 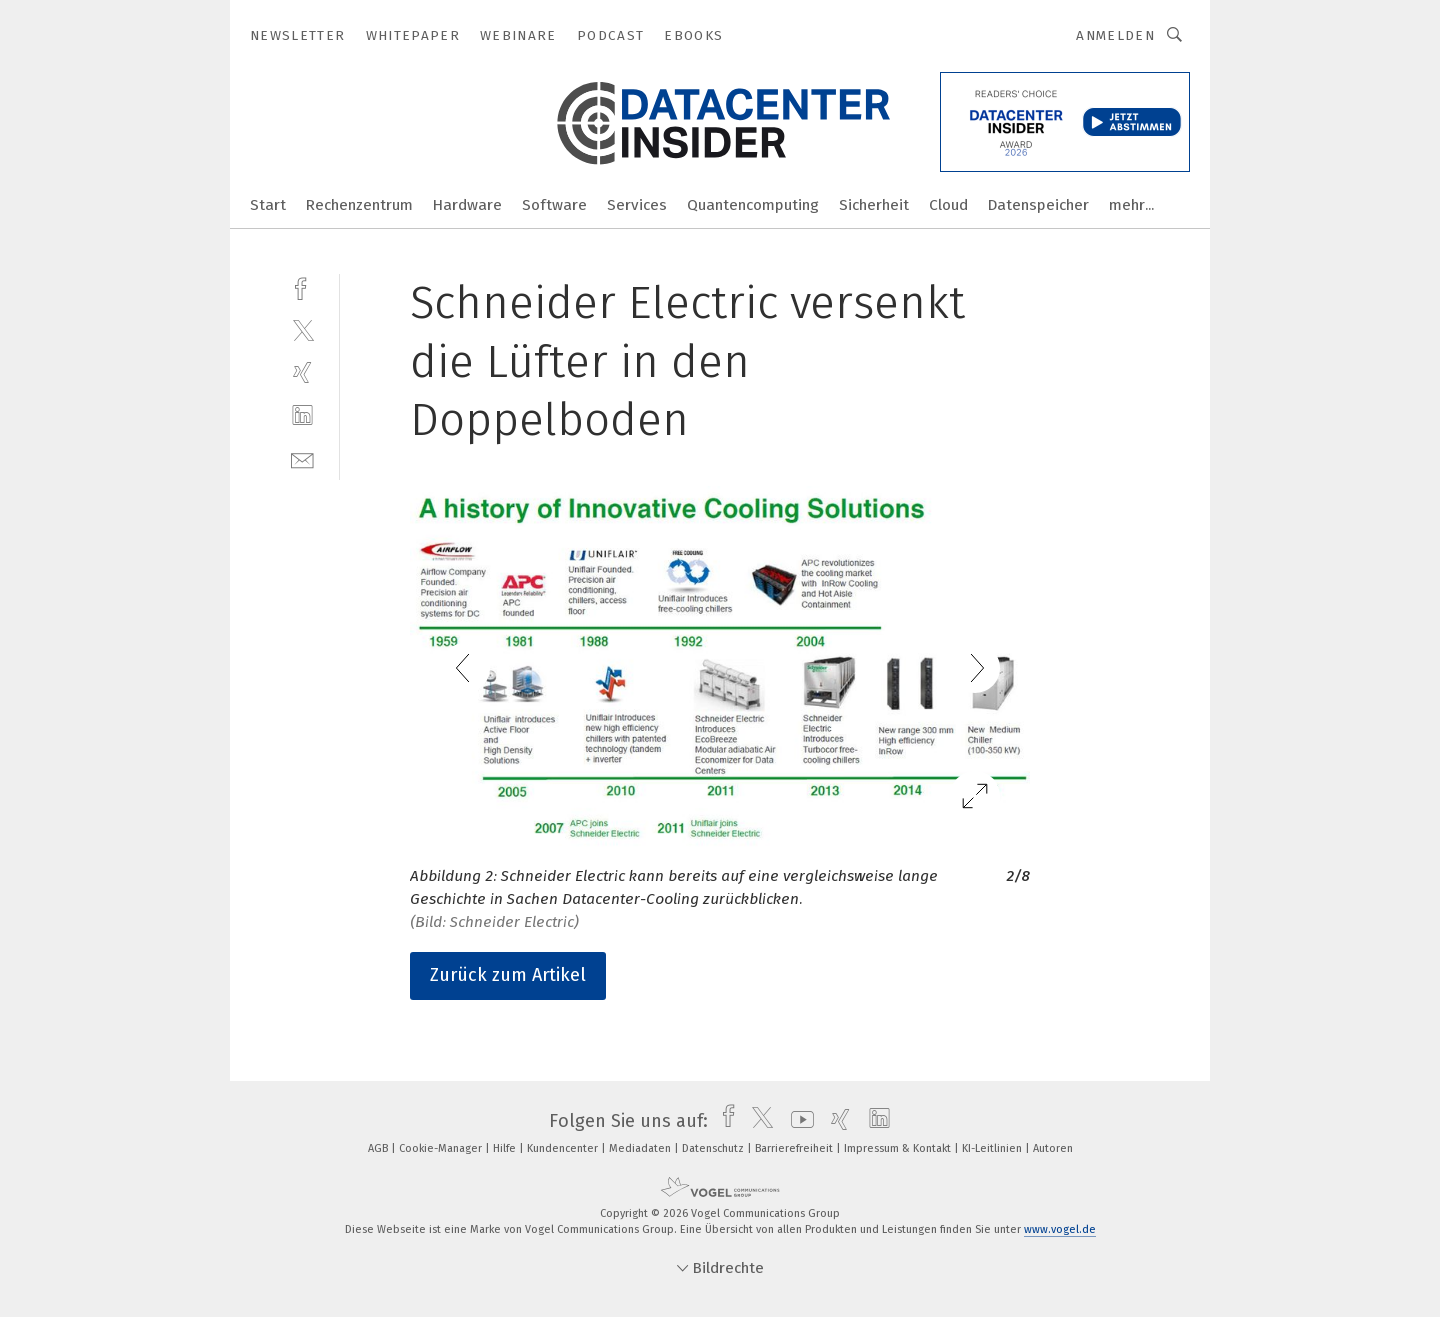 What do you see at coordinates (795, 1148) in the screenshot?
I see `Barrierefreiheit` at bounding box center [795, 1148].